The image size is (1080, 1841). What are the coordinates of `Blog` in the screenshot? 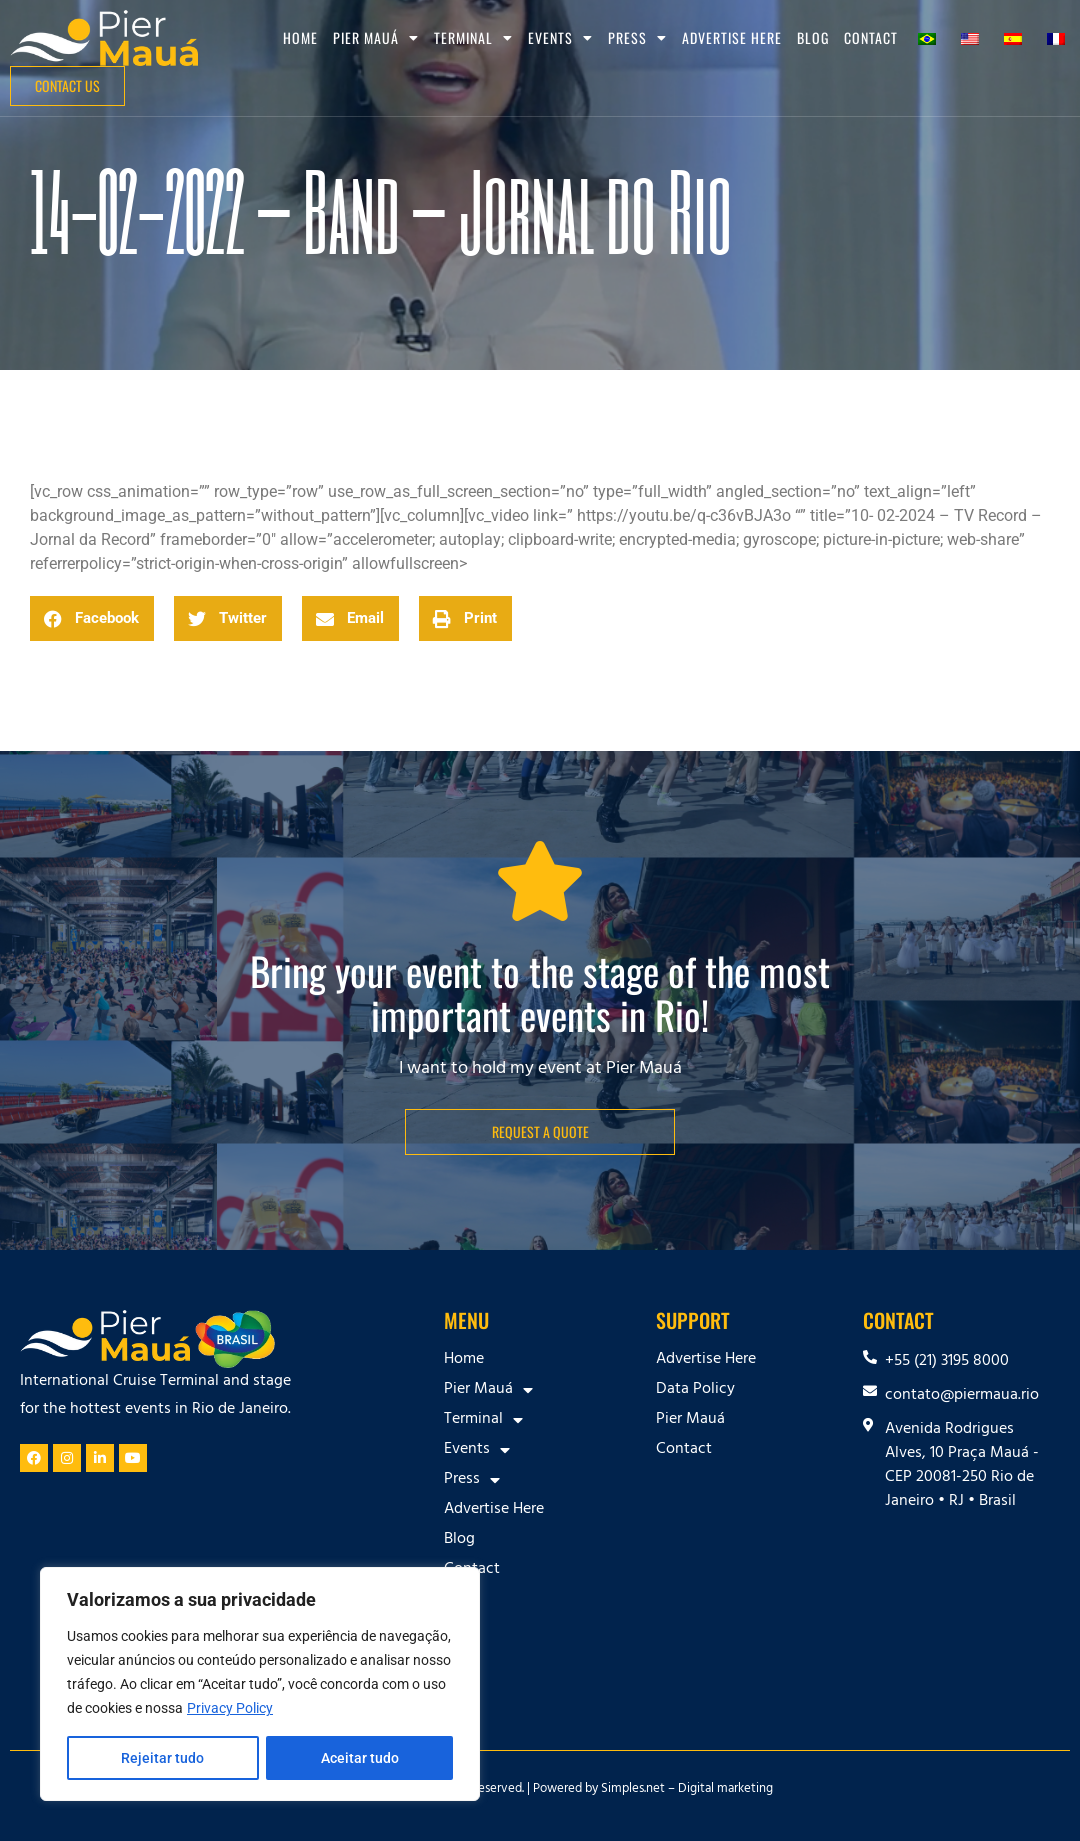 It's located at (813, 37).